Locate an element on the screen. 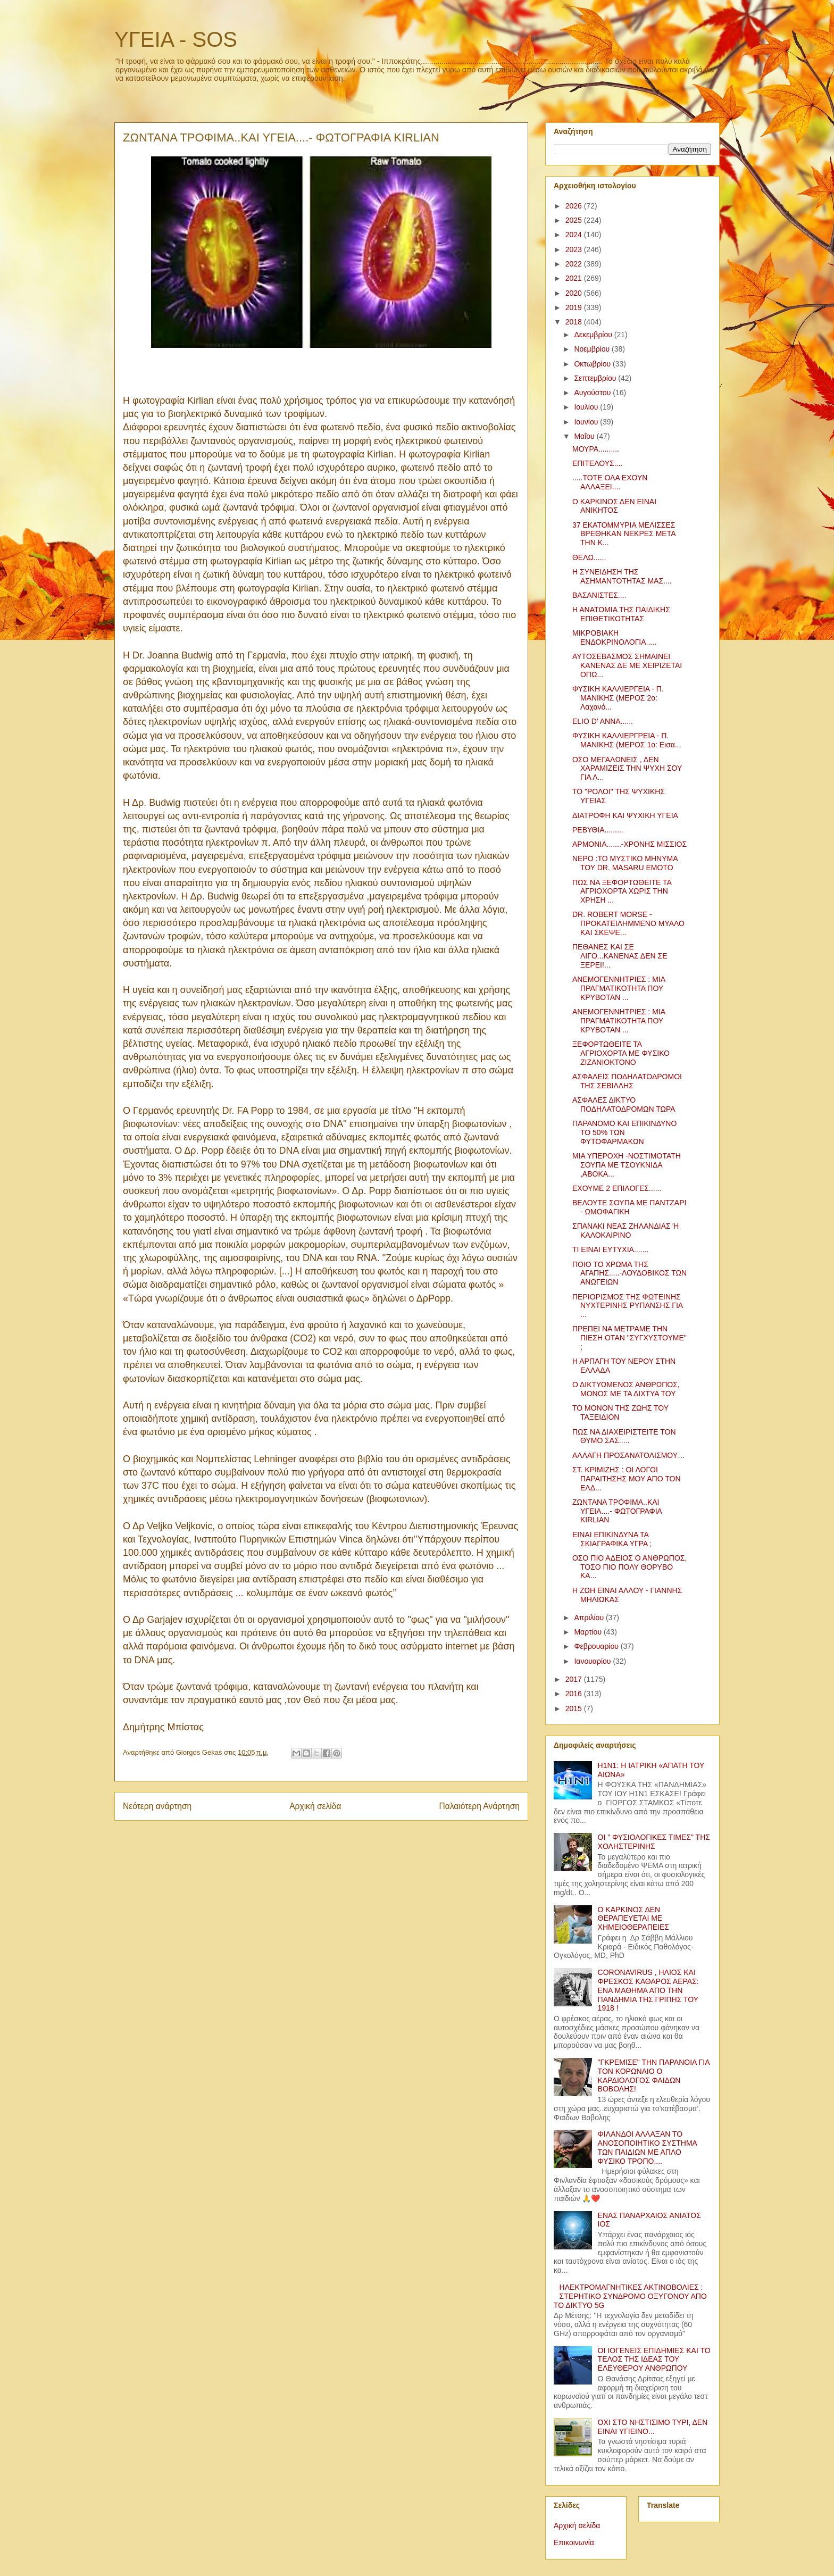 The width and height of the screenshot is (834, 2576). Μαρτίου is located at coordinates (589, 1632).